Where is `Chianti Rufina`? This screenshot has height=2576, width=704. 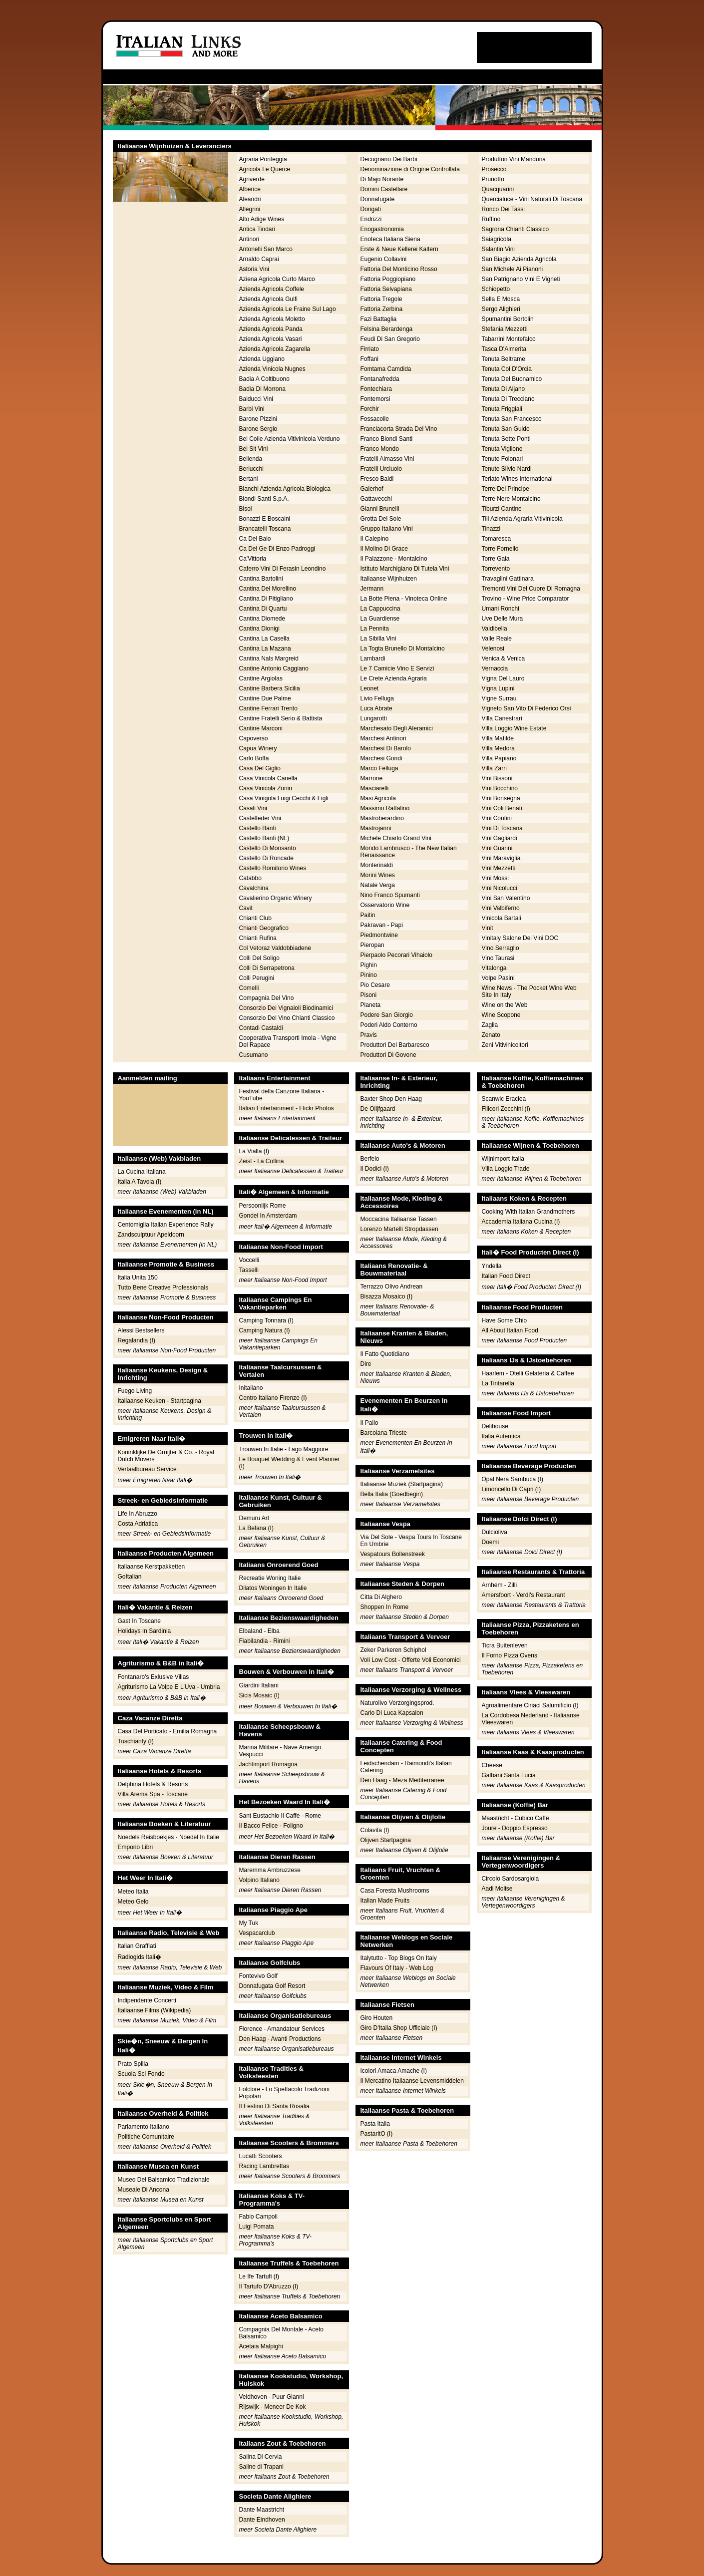 Chianti Rufina is located at coordinates (258, 938).